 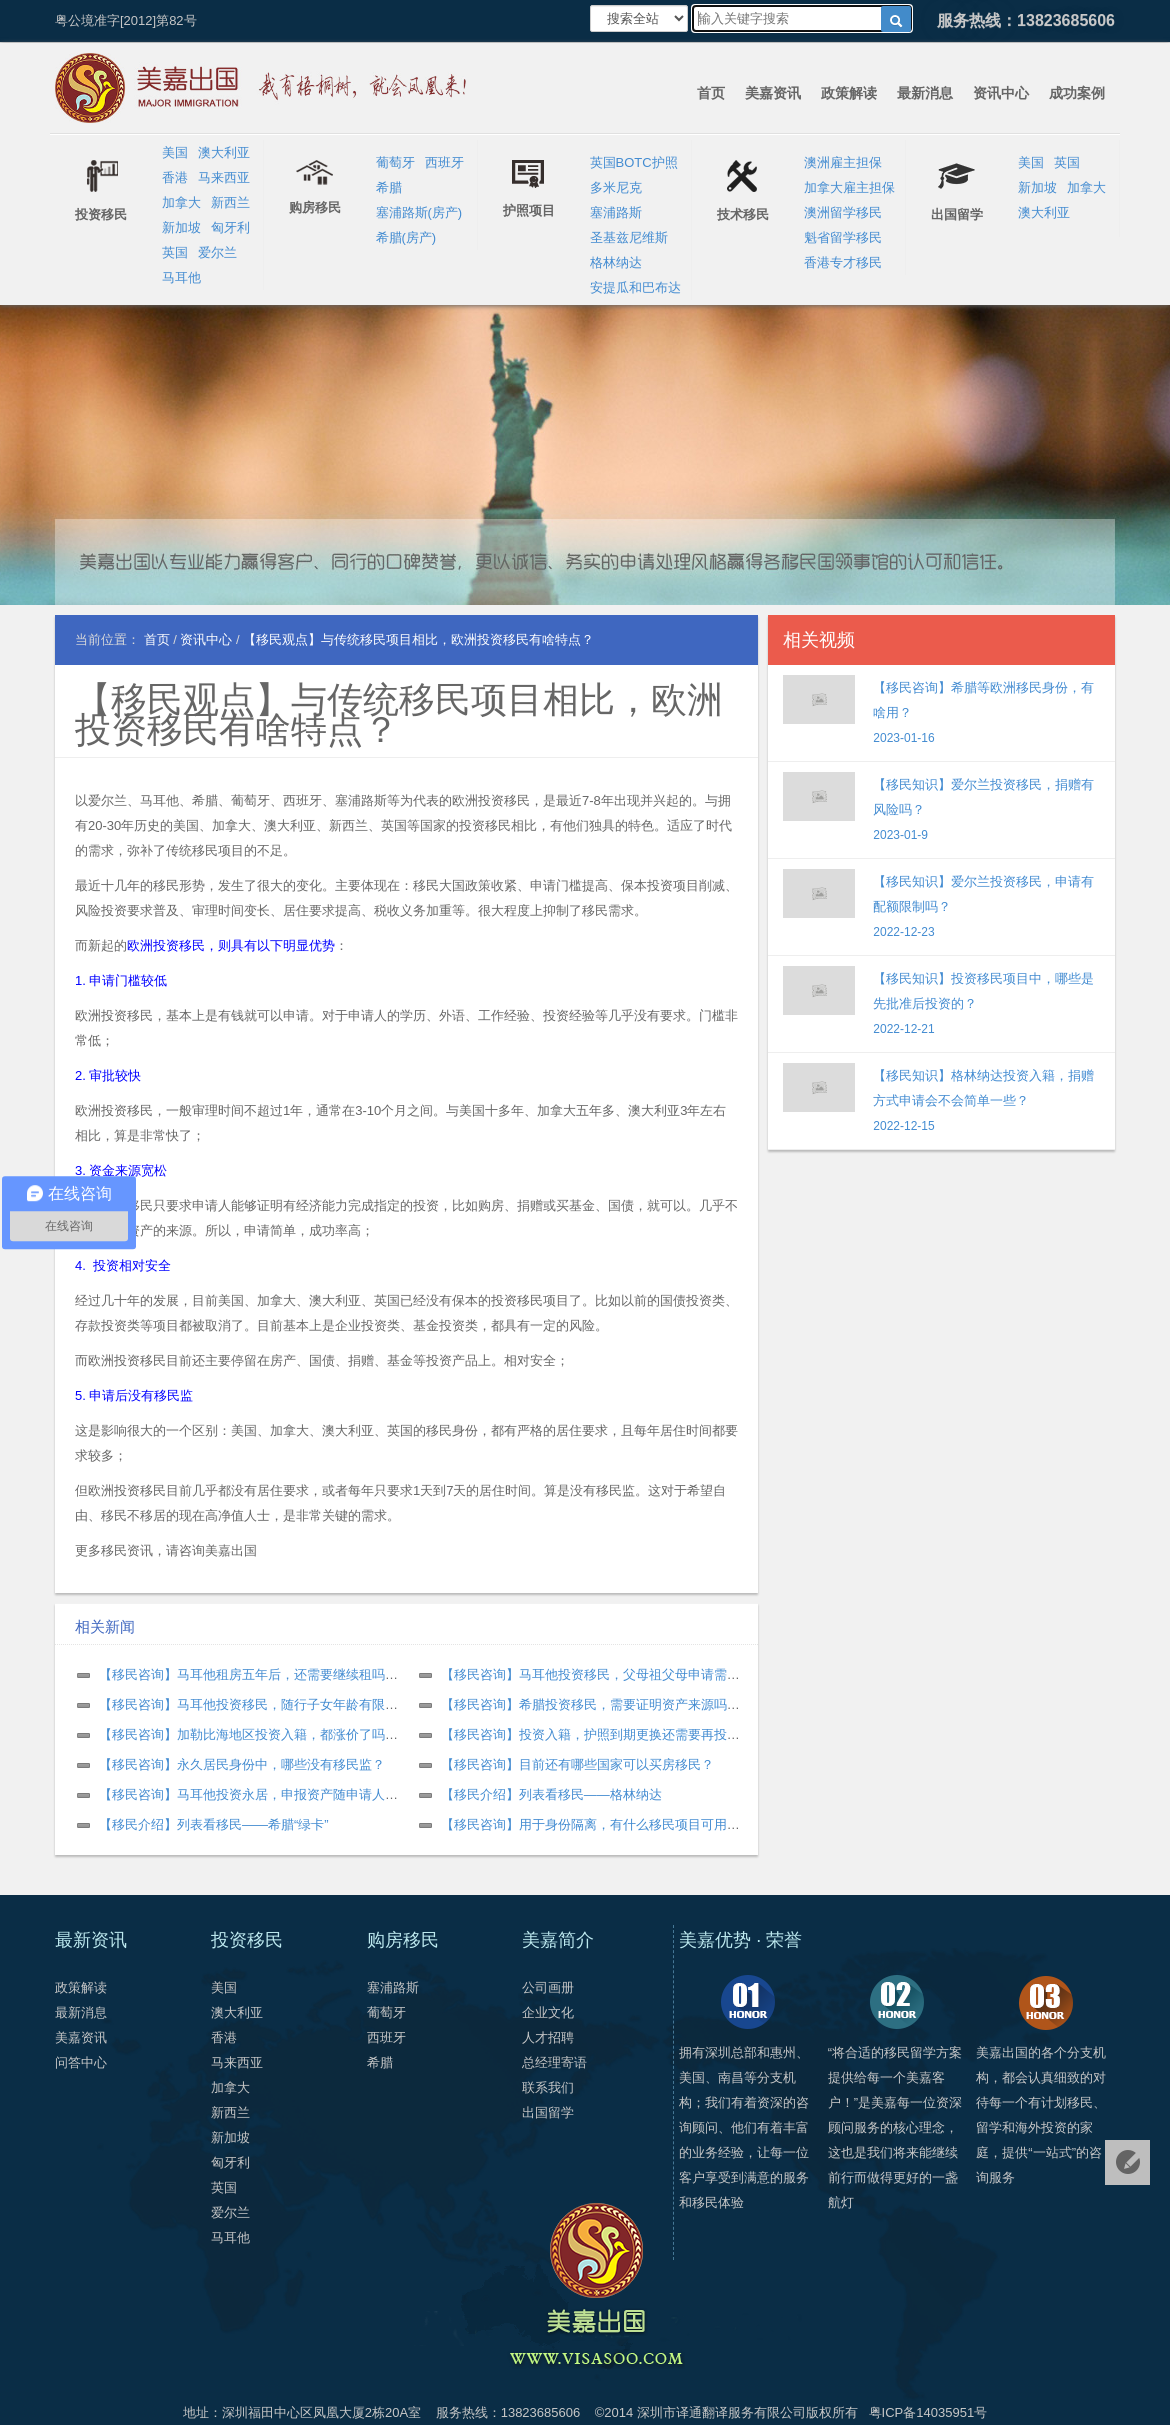 What do you see at coordinates (629, 237) in the screenshot?
I see `圣基兹尼维斯` at bounding box center [629, 237].